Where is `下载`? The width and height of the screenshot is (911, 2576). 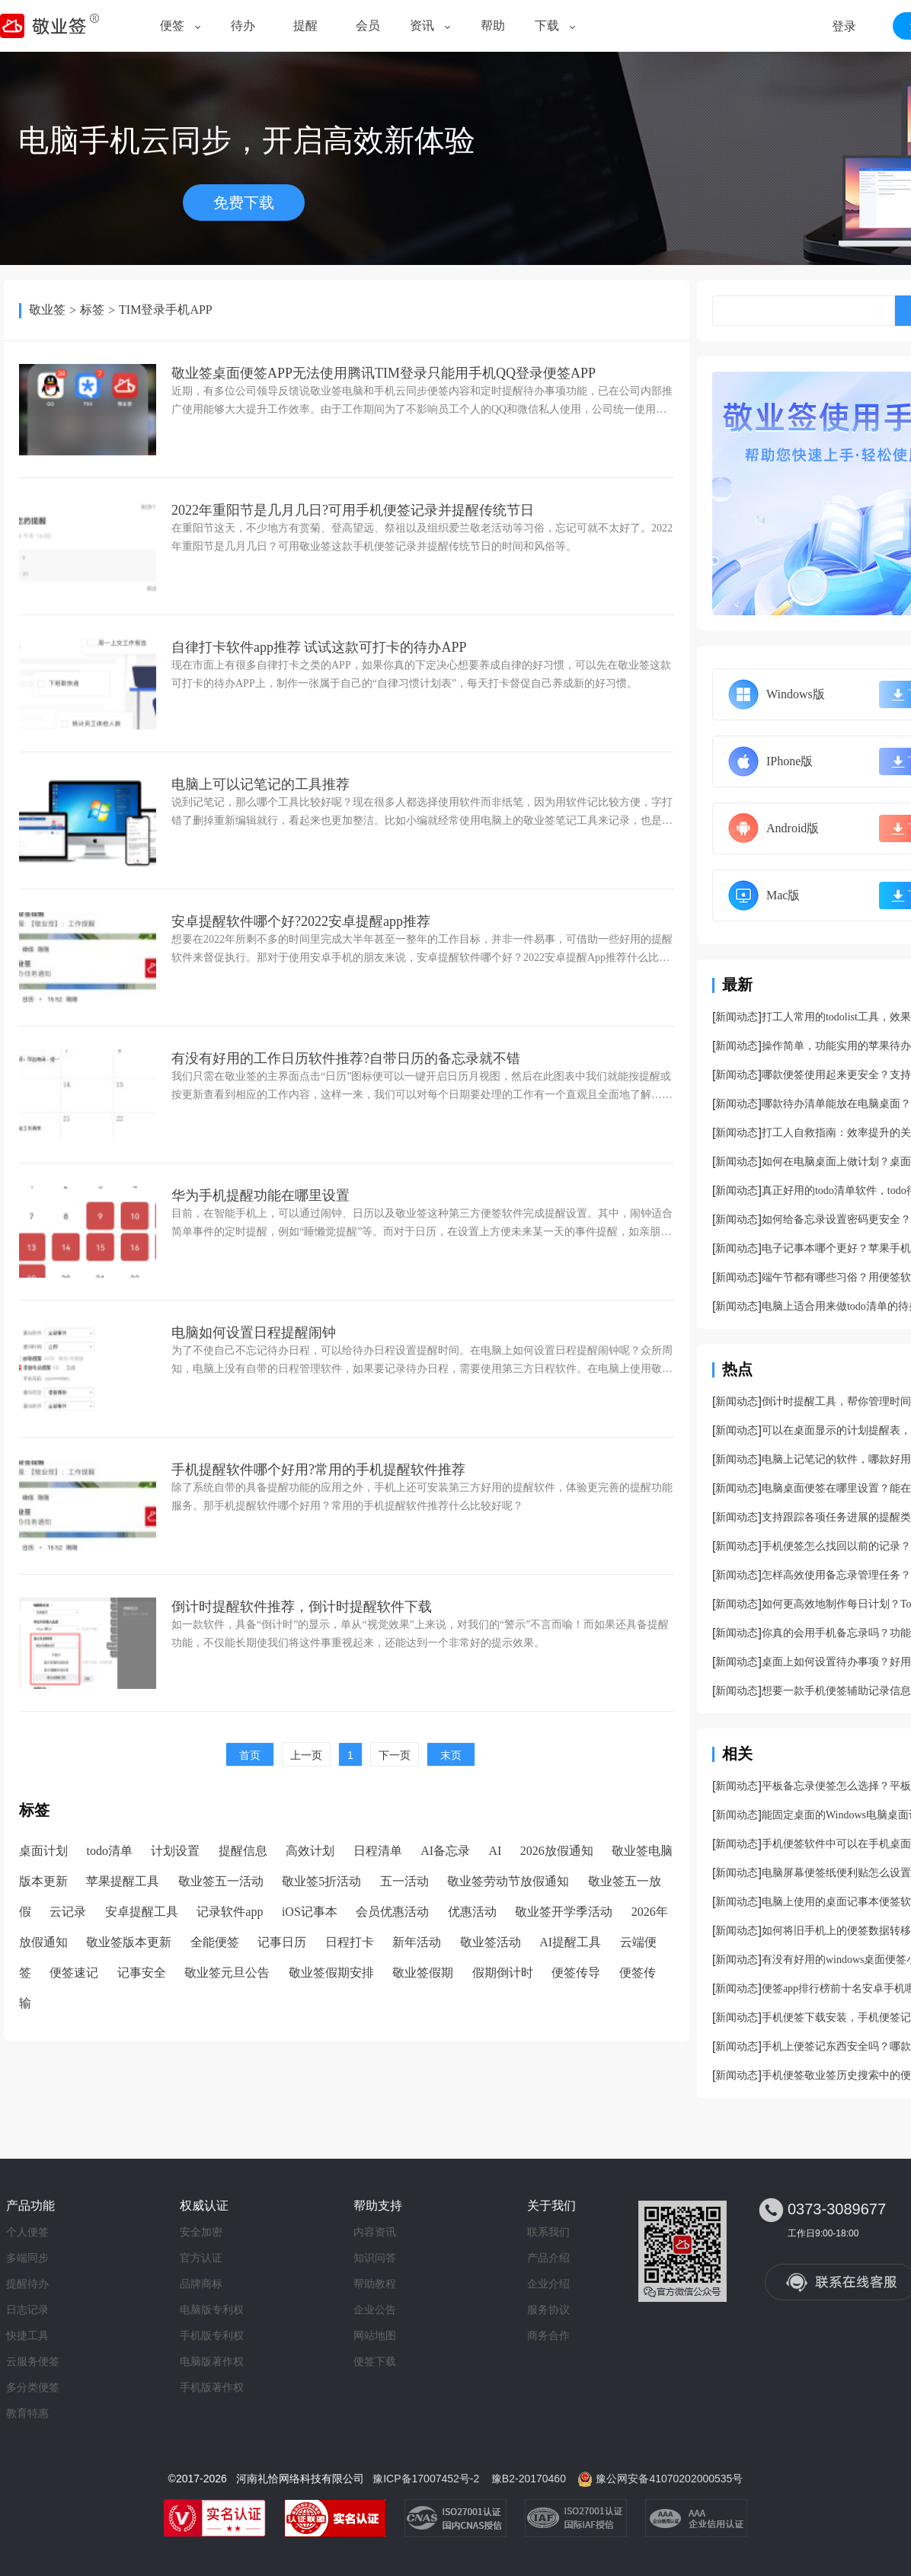 下载 is located at coordinates (547, 25).